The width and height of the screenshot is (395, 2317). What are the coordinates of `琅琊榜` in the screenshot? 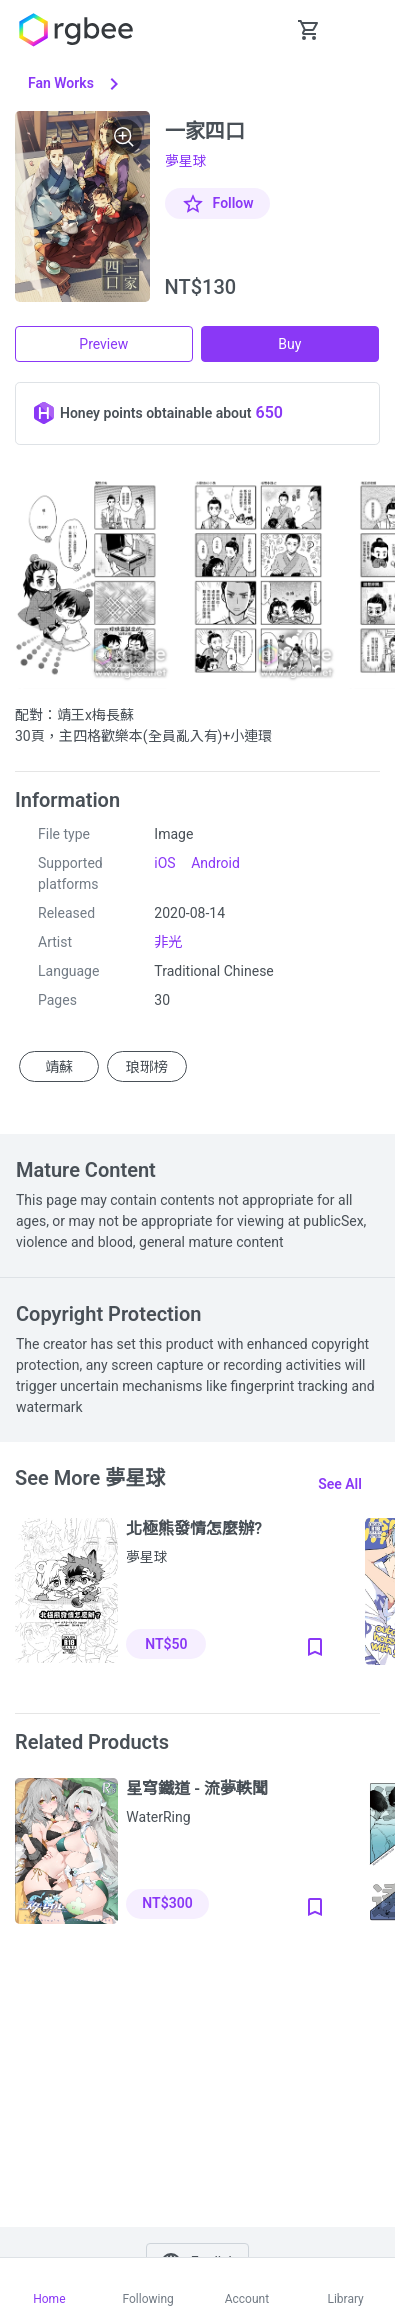 It's located at (147, 1066).